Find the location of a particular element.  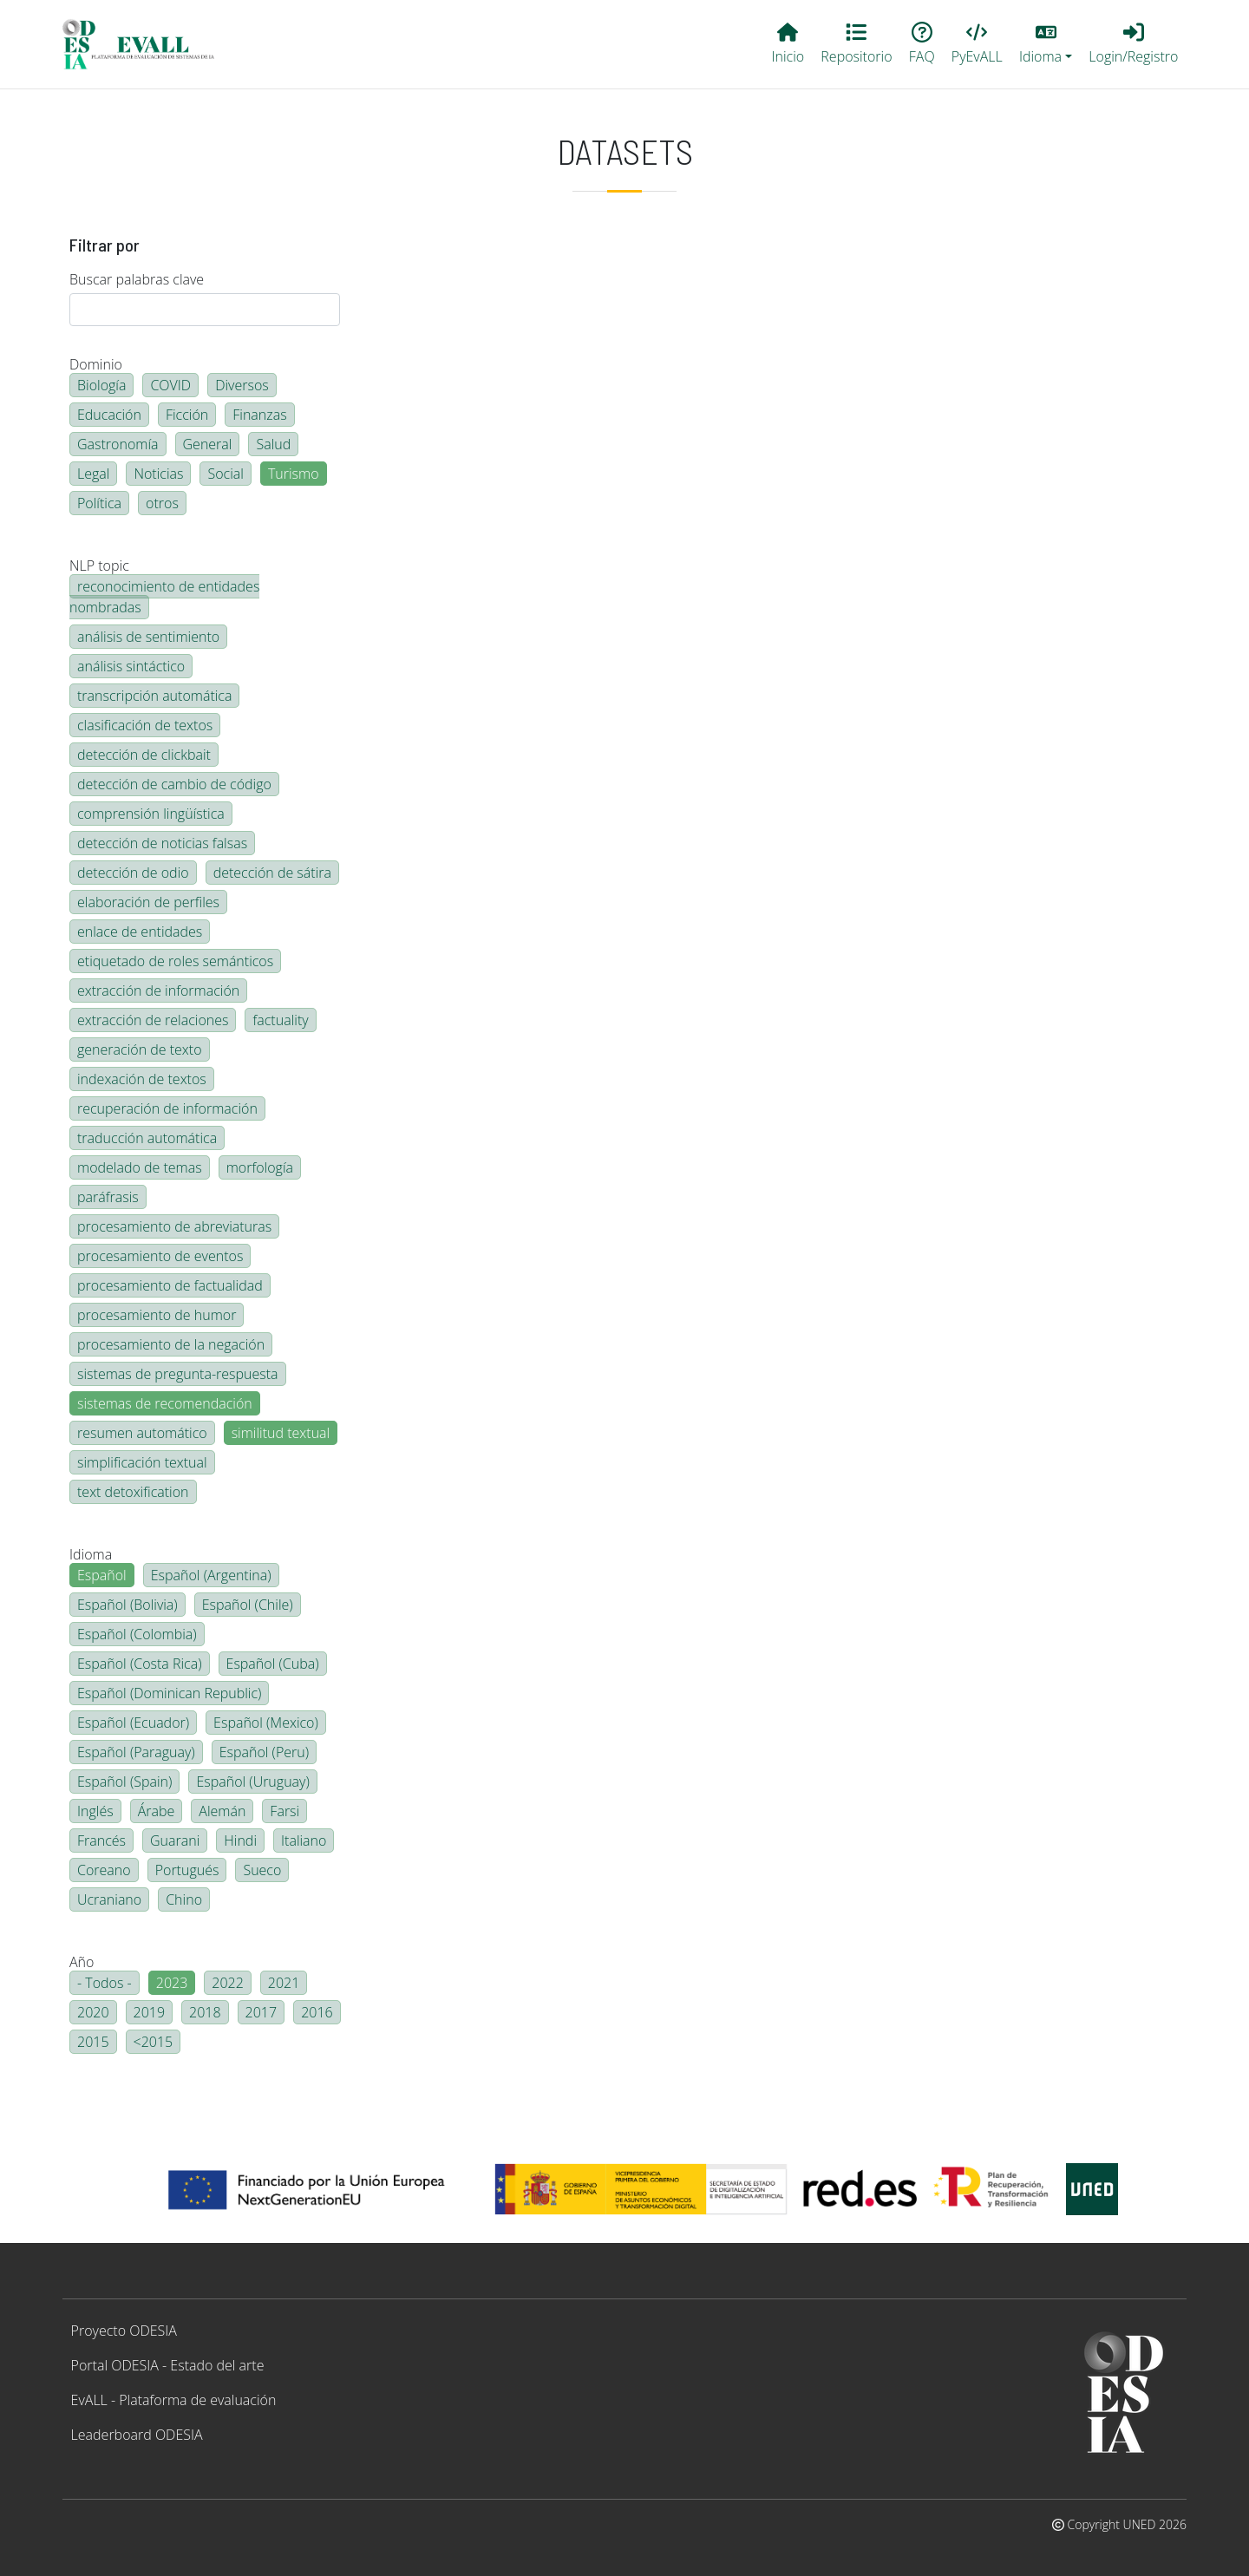

Español (Cuba) is located at coordinates (272, 1663).